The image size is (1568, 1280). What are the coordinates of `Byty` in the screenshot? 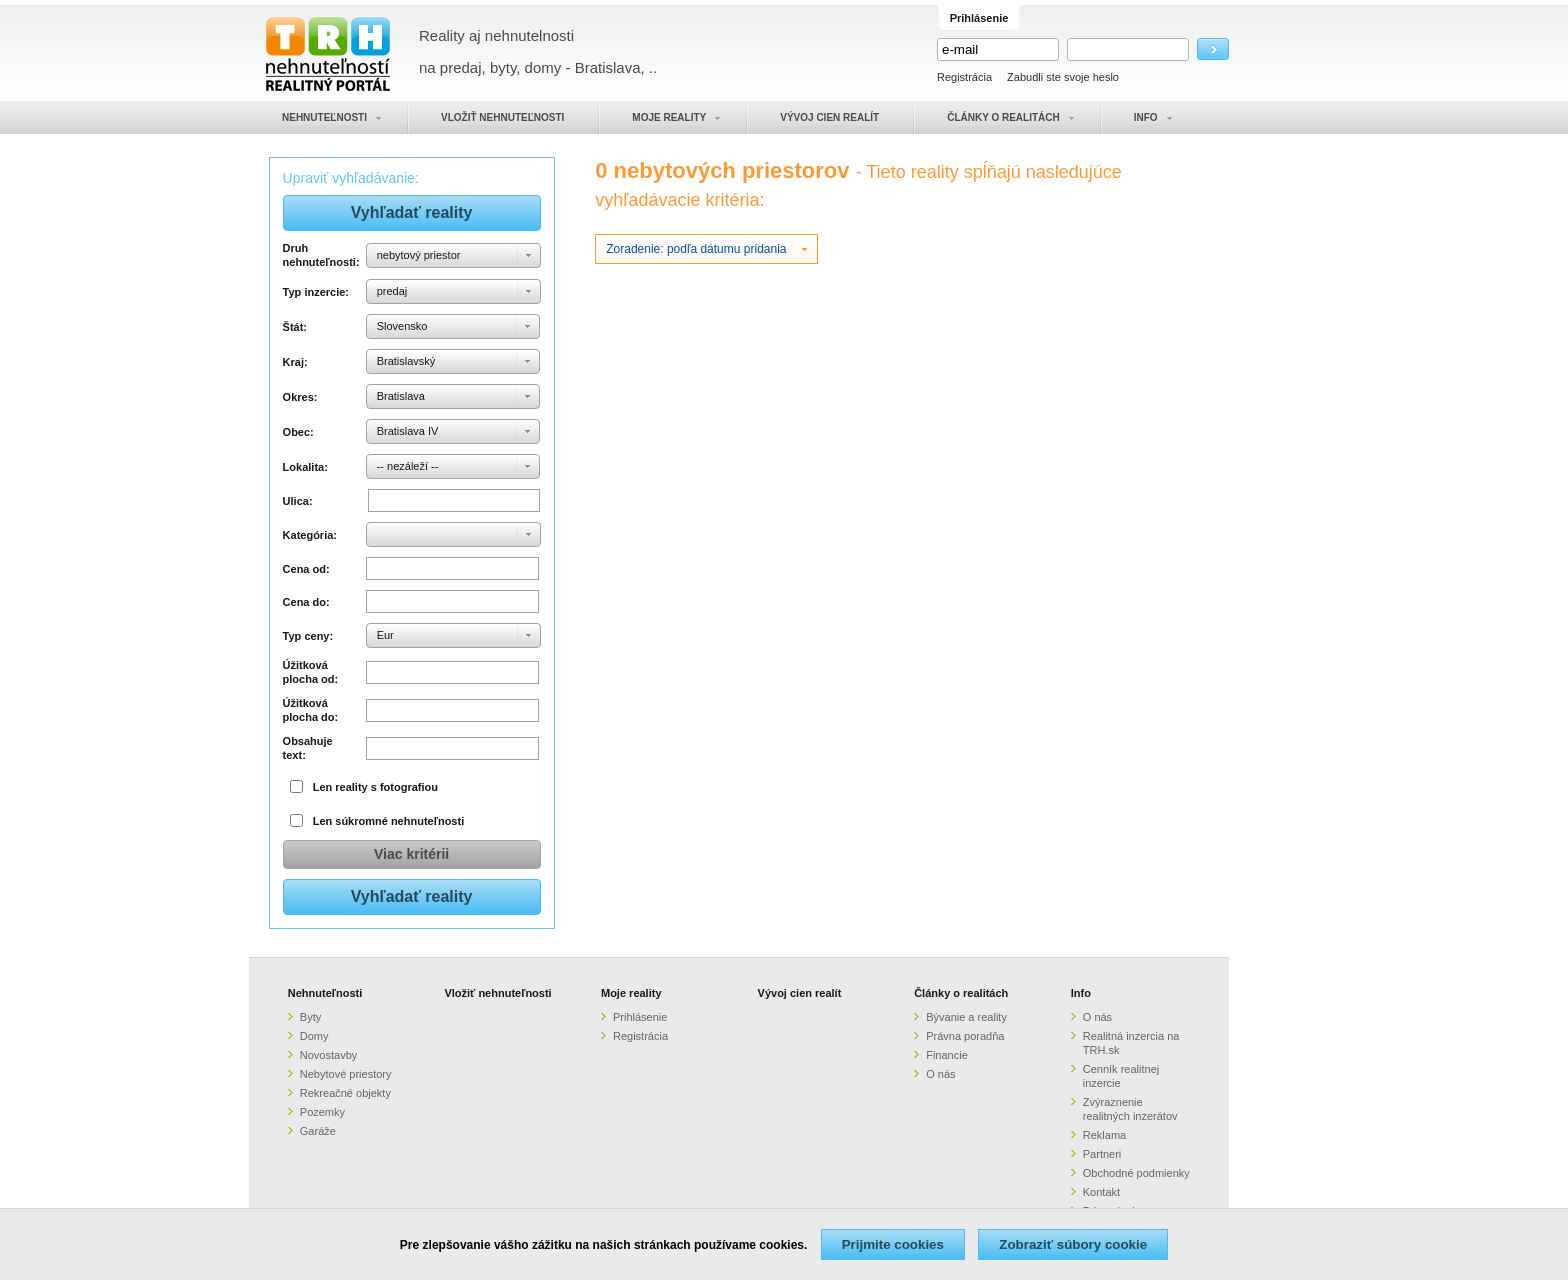 It's located at (310, 1017).